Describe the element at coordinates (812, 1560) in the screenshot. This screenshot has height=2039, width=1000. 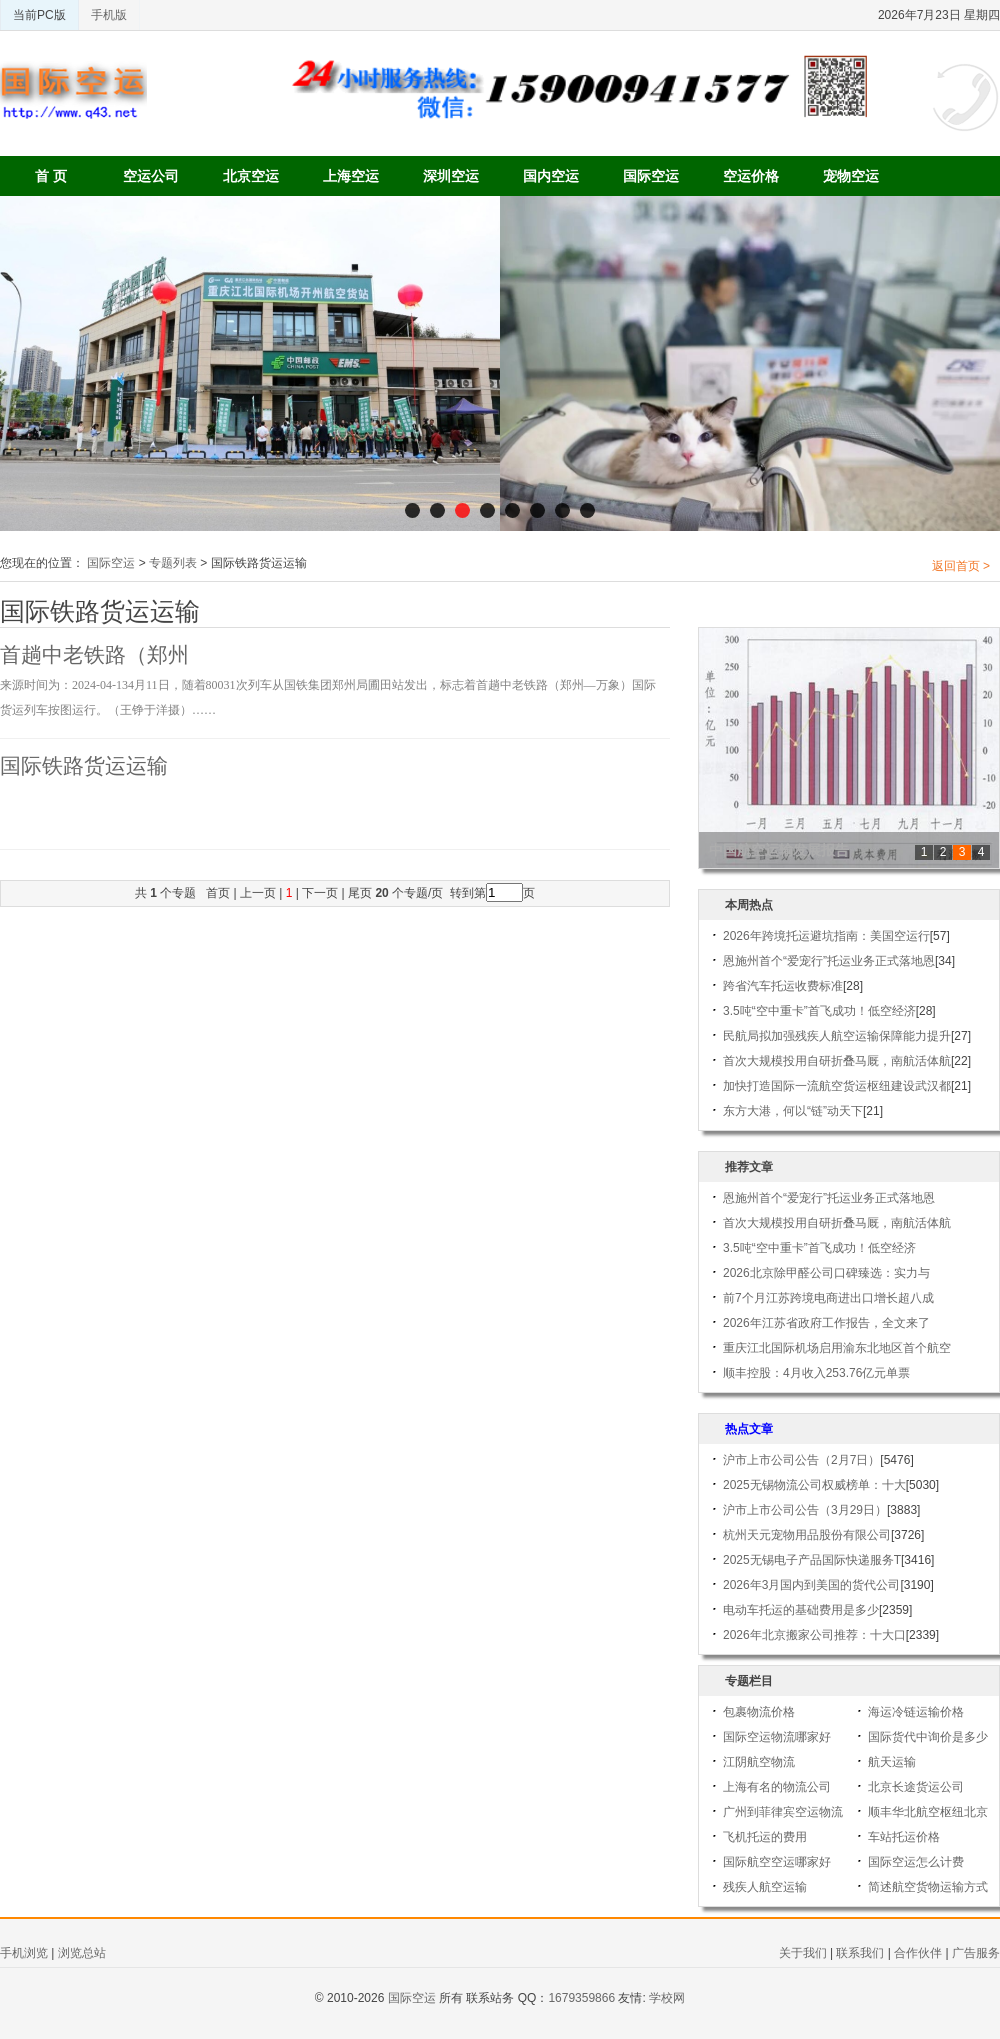
I see `2025无锡电子产品国际快递服务T` at that location.